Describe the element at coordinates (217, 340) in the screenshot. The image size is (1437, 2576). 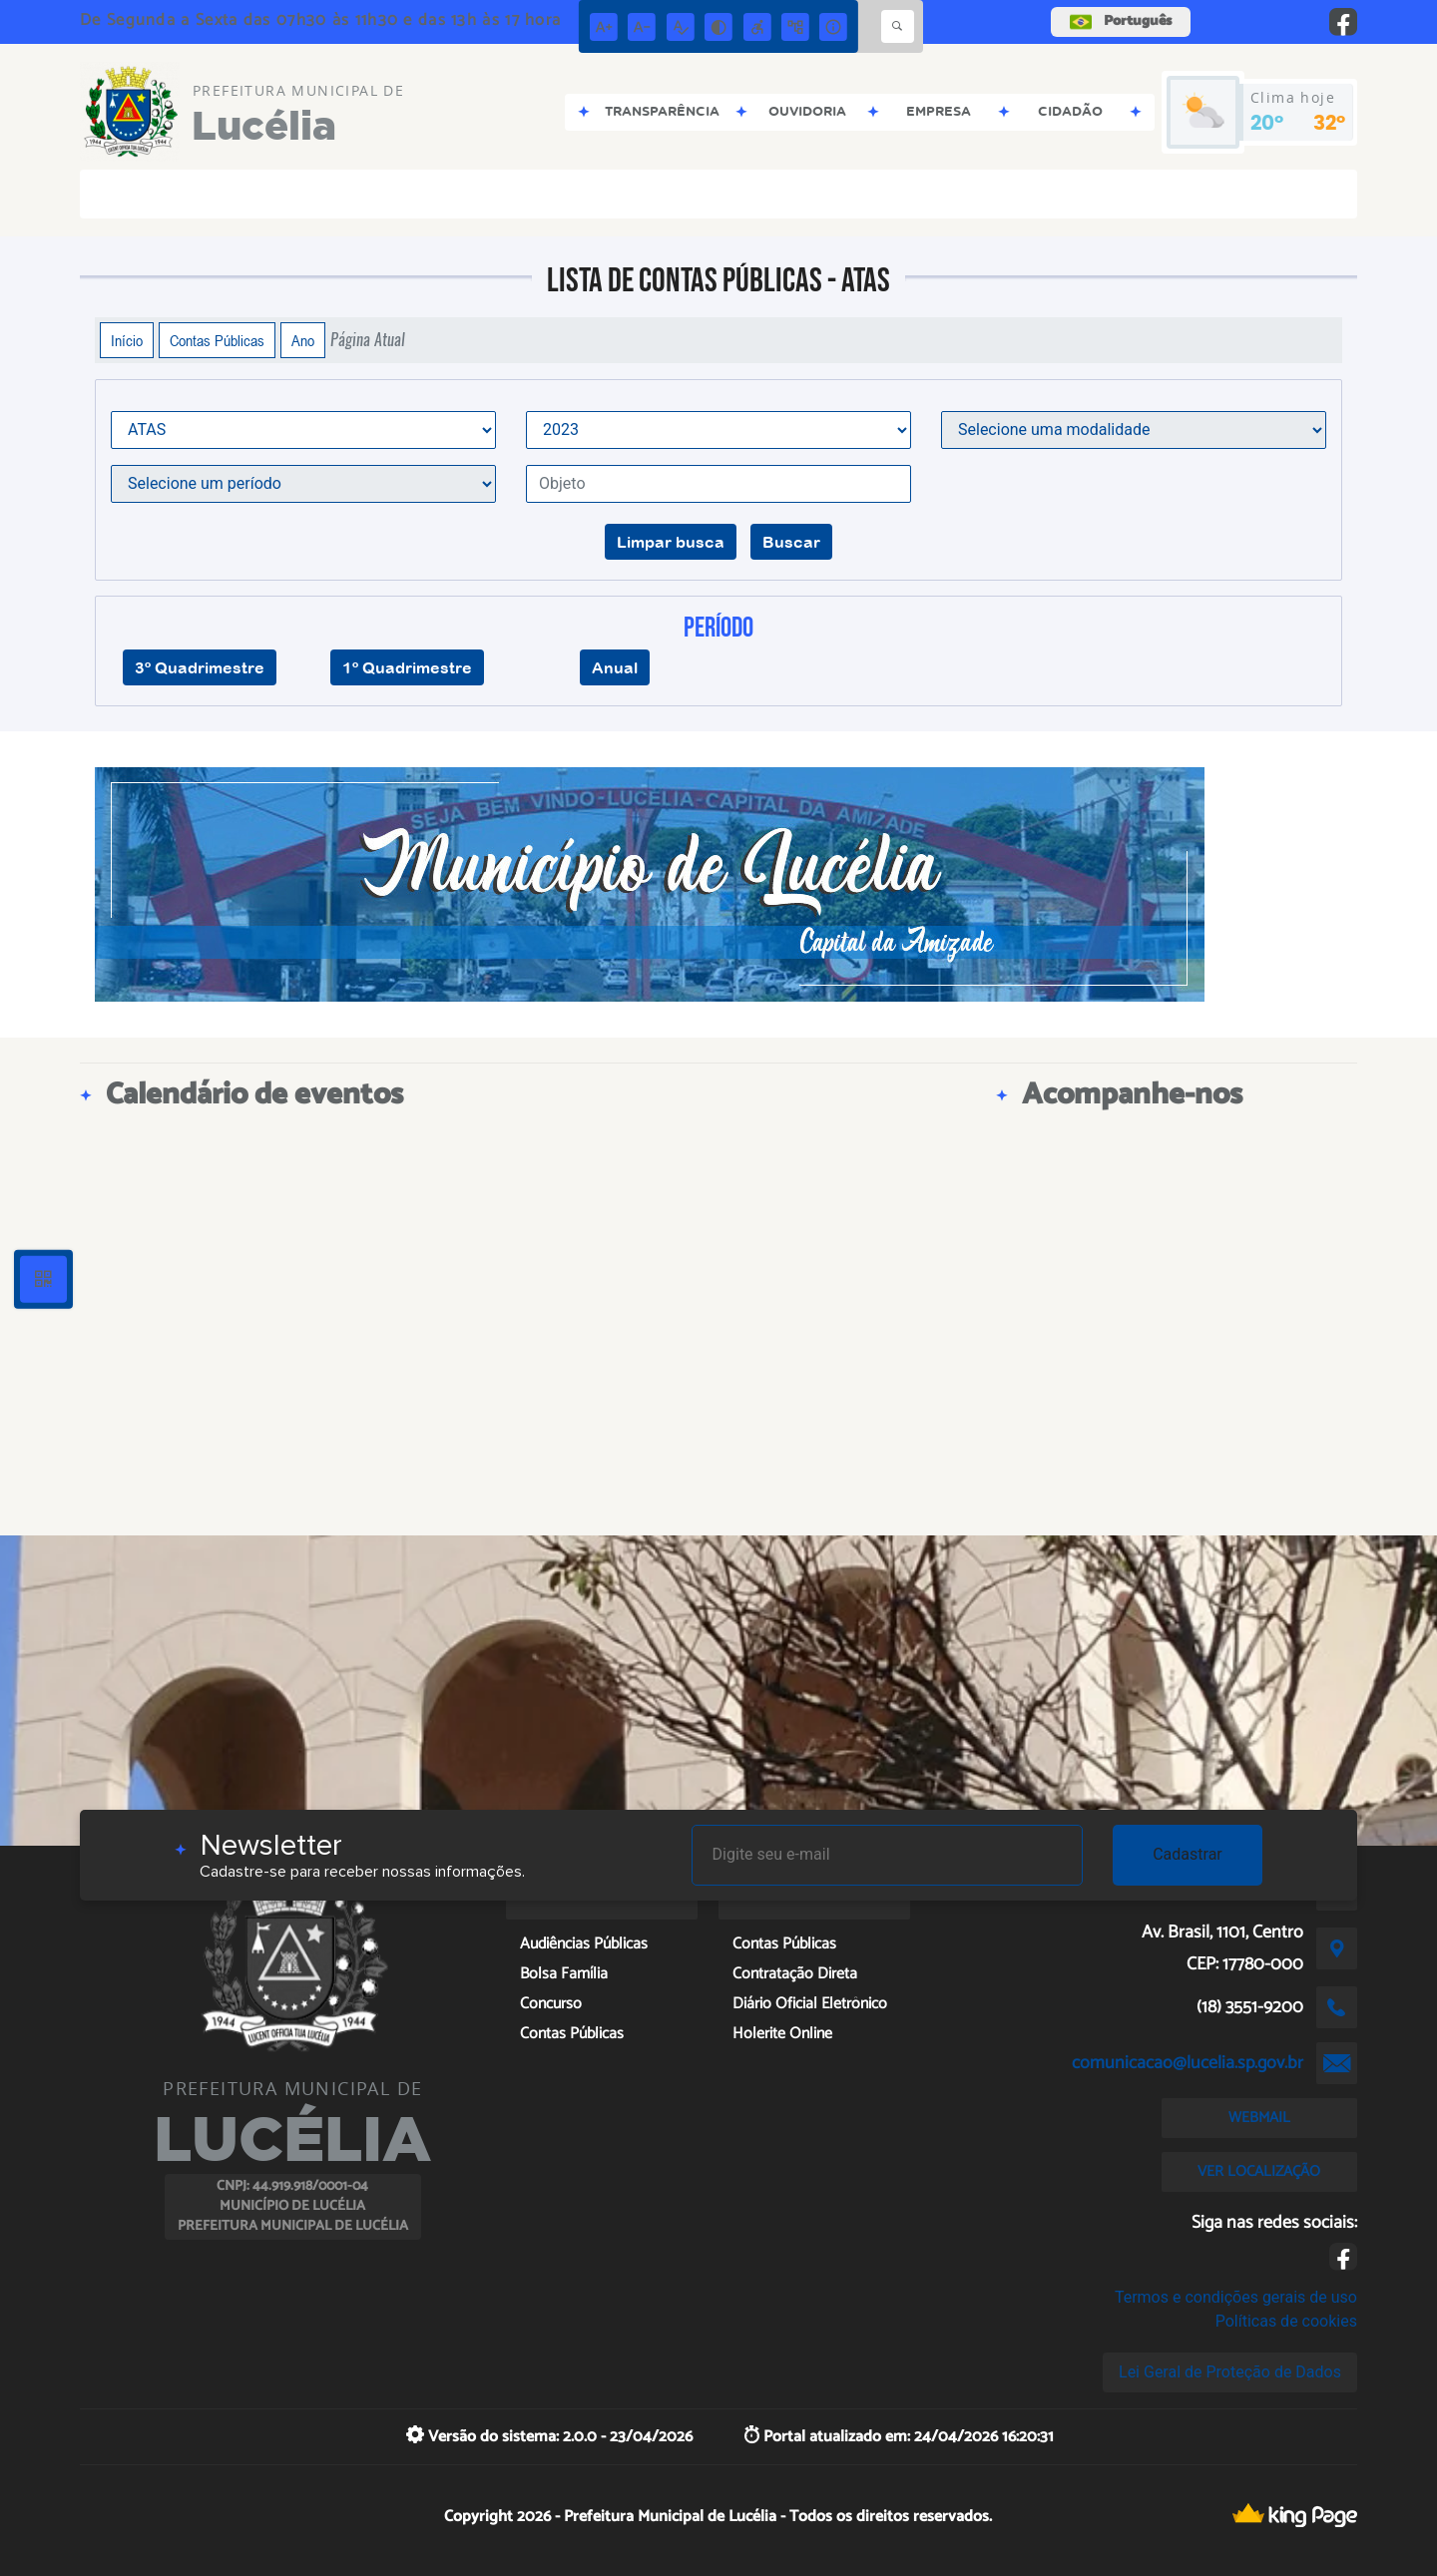
I see `Contas Públicas` at that location.